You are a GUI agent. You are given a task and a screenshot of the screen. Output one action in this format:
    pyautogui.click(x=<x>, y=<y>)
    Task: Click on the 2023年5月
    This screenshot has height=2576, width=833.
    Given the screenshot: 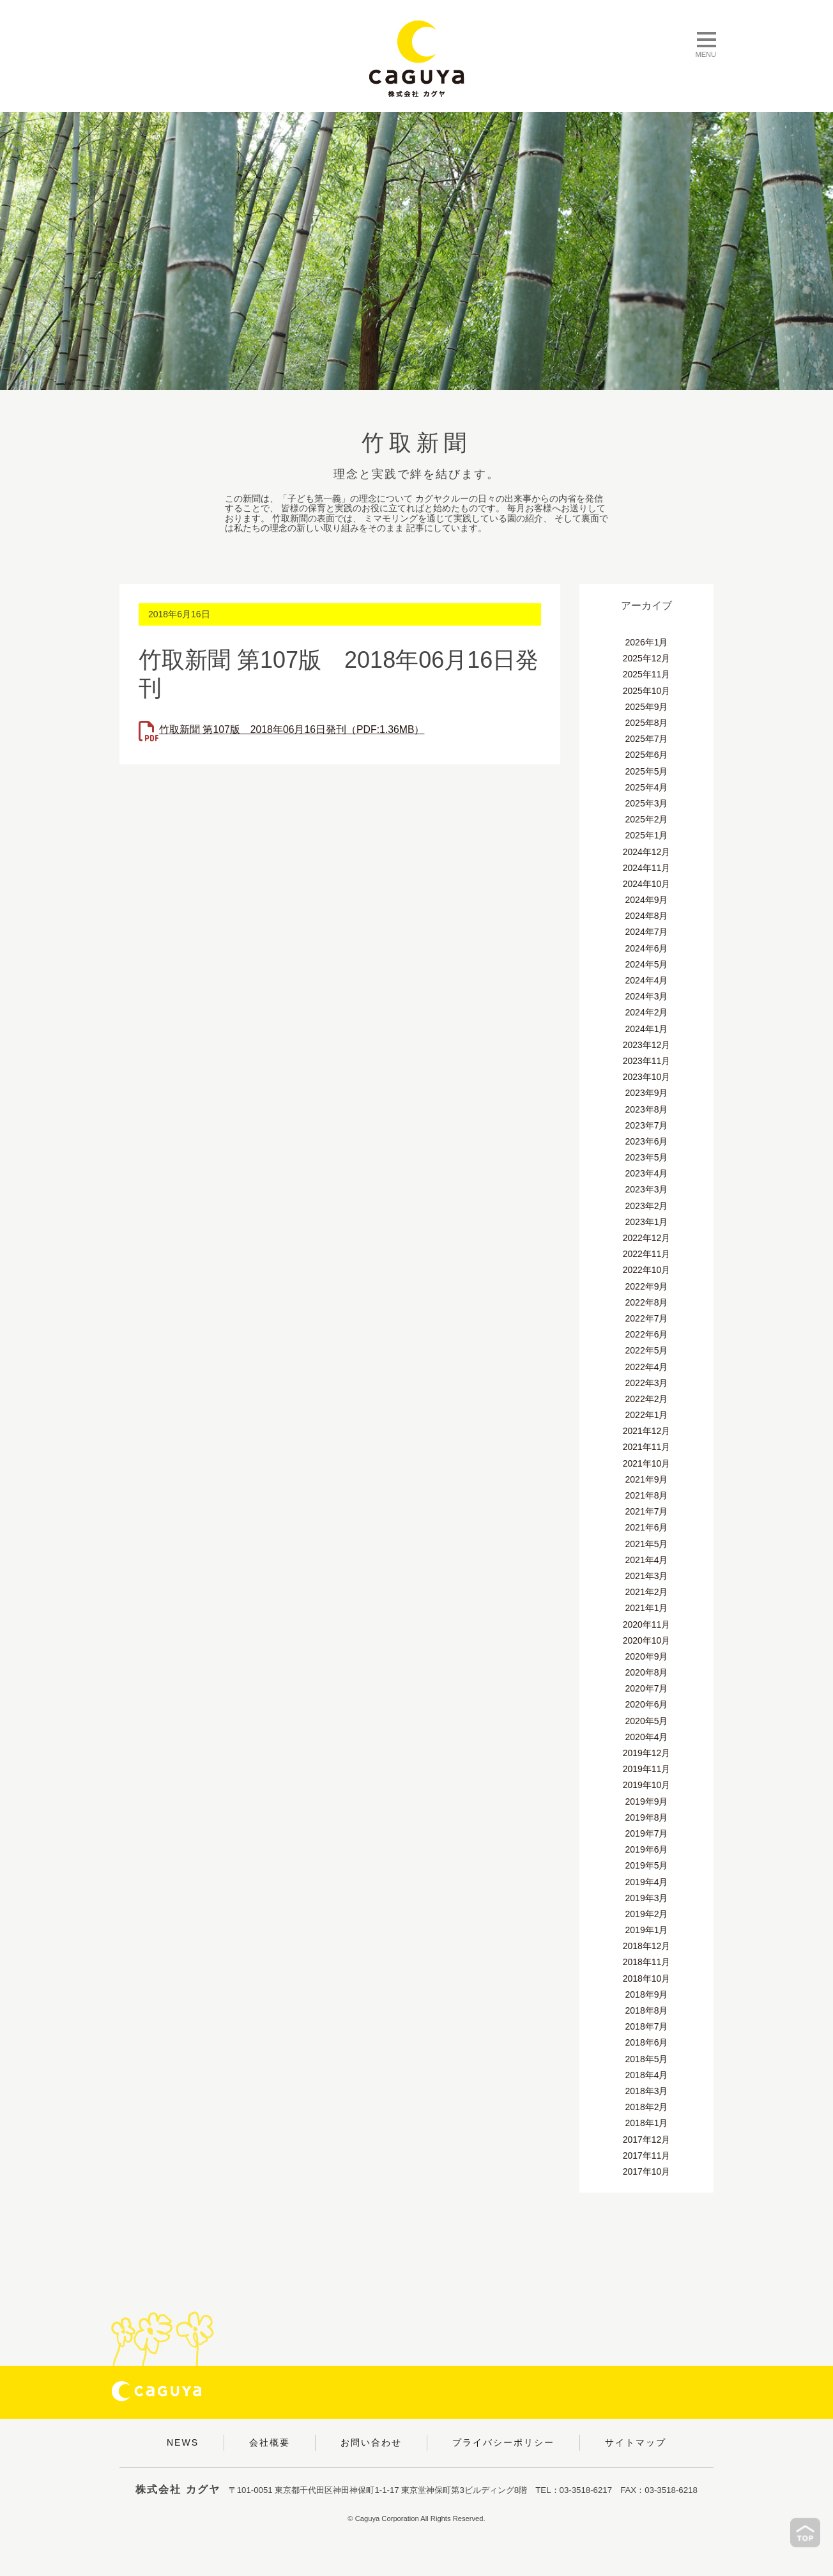 What is the action you would take?
    pyautogui.click(x=646, y=1157)
    